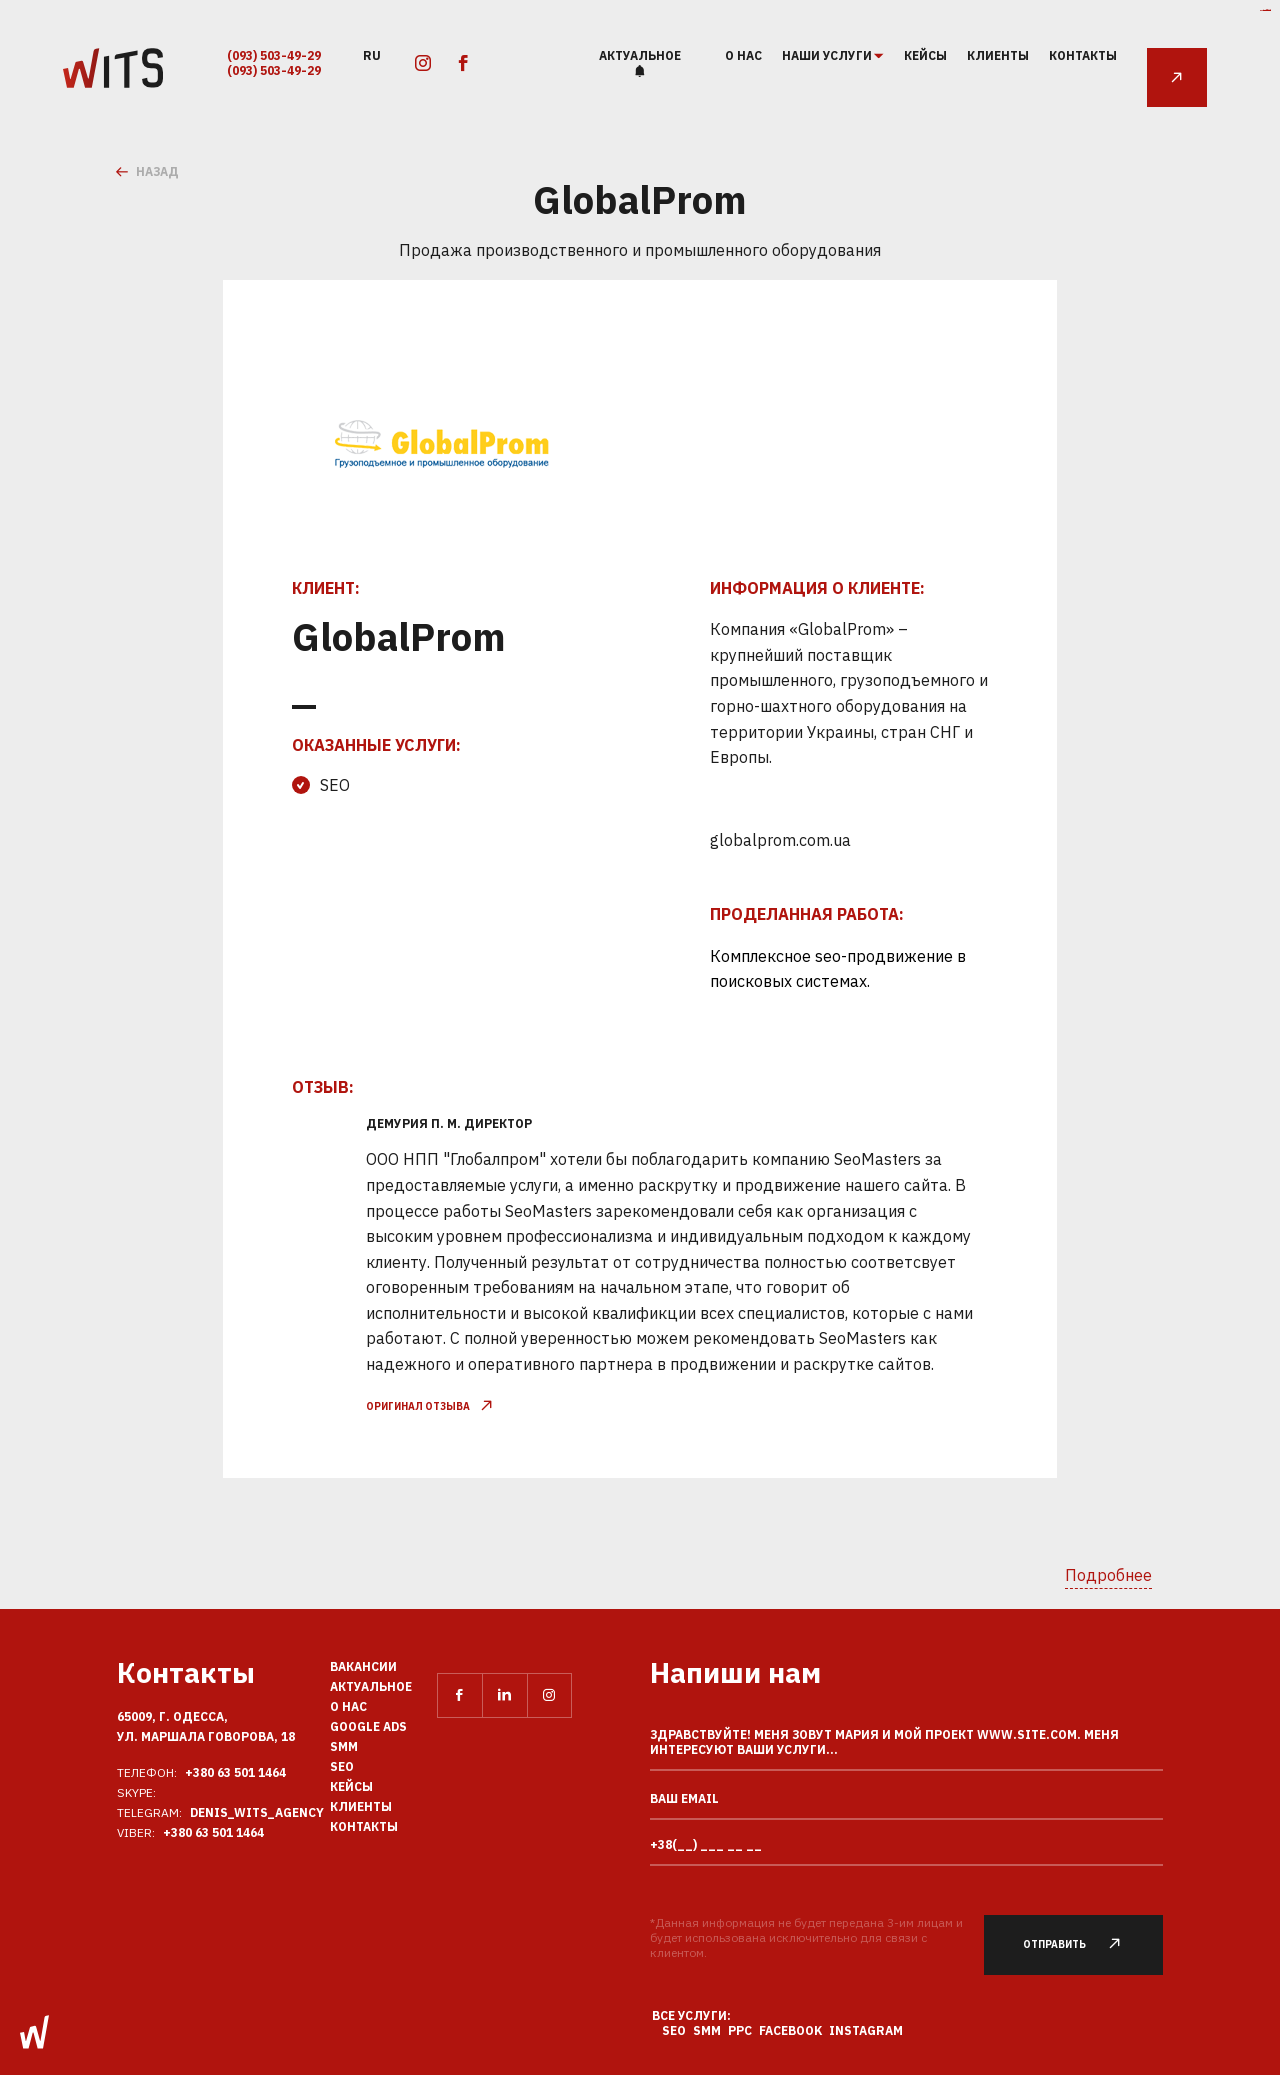 This screenshot has height=2075, width=1280. I want to click on О нас, so click(743, 55).